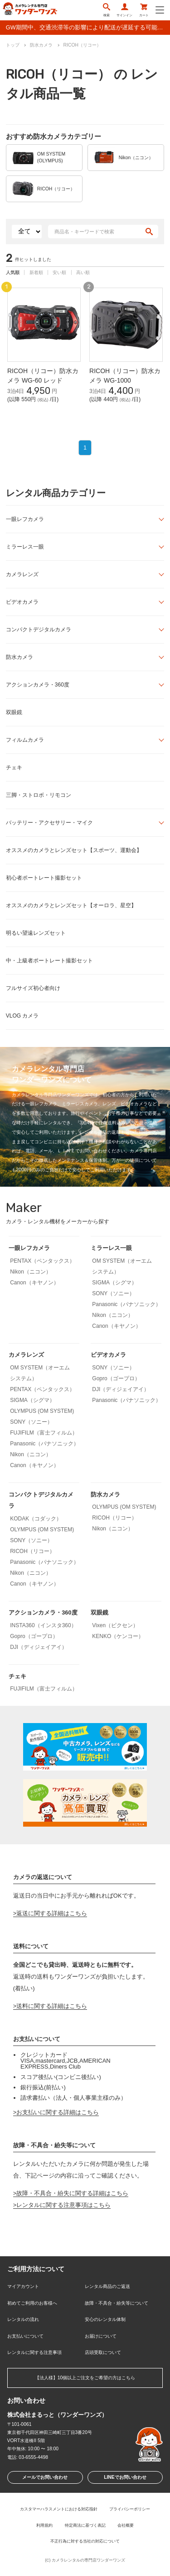 The width and height of the screenshot is (170, 2576). What do you see at coordinates (88, 27) in the screenshot?
I see `GW期間中、交通渋滞等の影響により配送が遅延する可能性がございます。あらかじめご了承ください。` at bounding box center [88, 27].